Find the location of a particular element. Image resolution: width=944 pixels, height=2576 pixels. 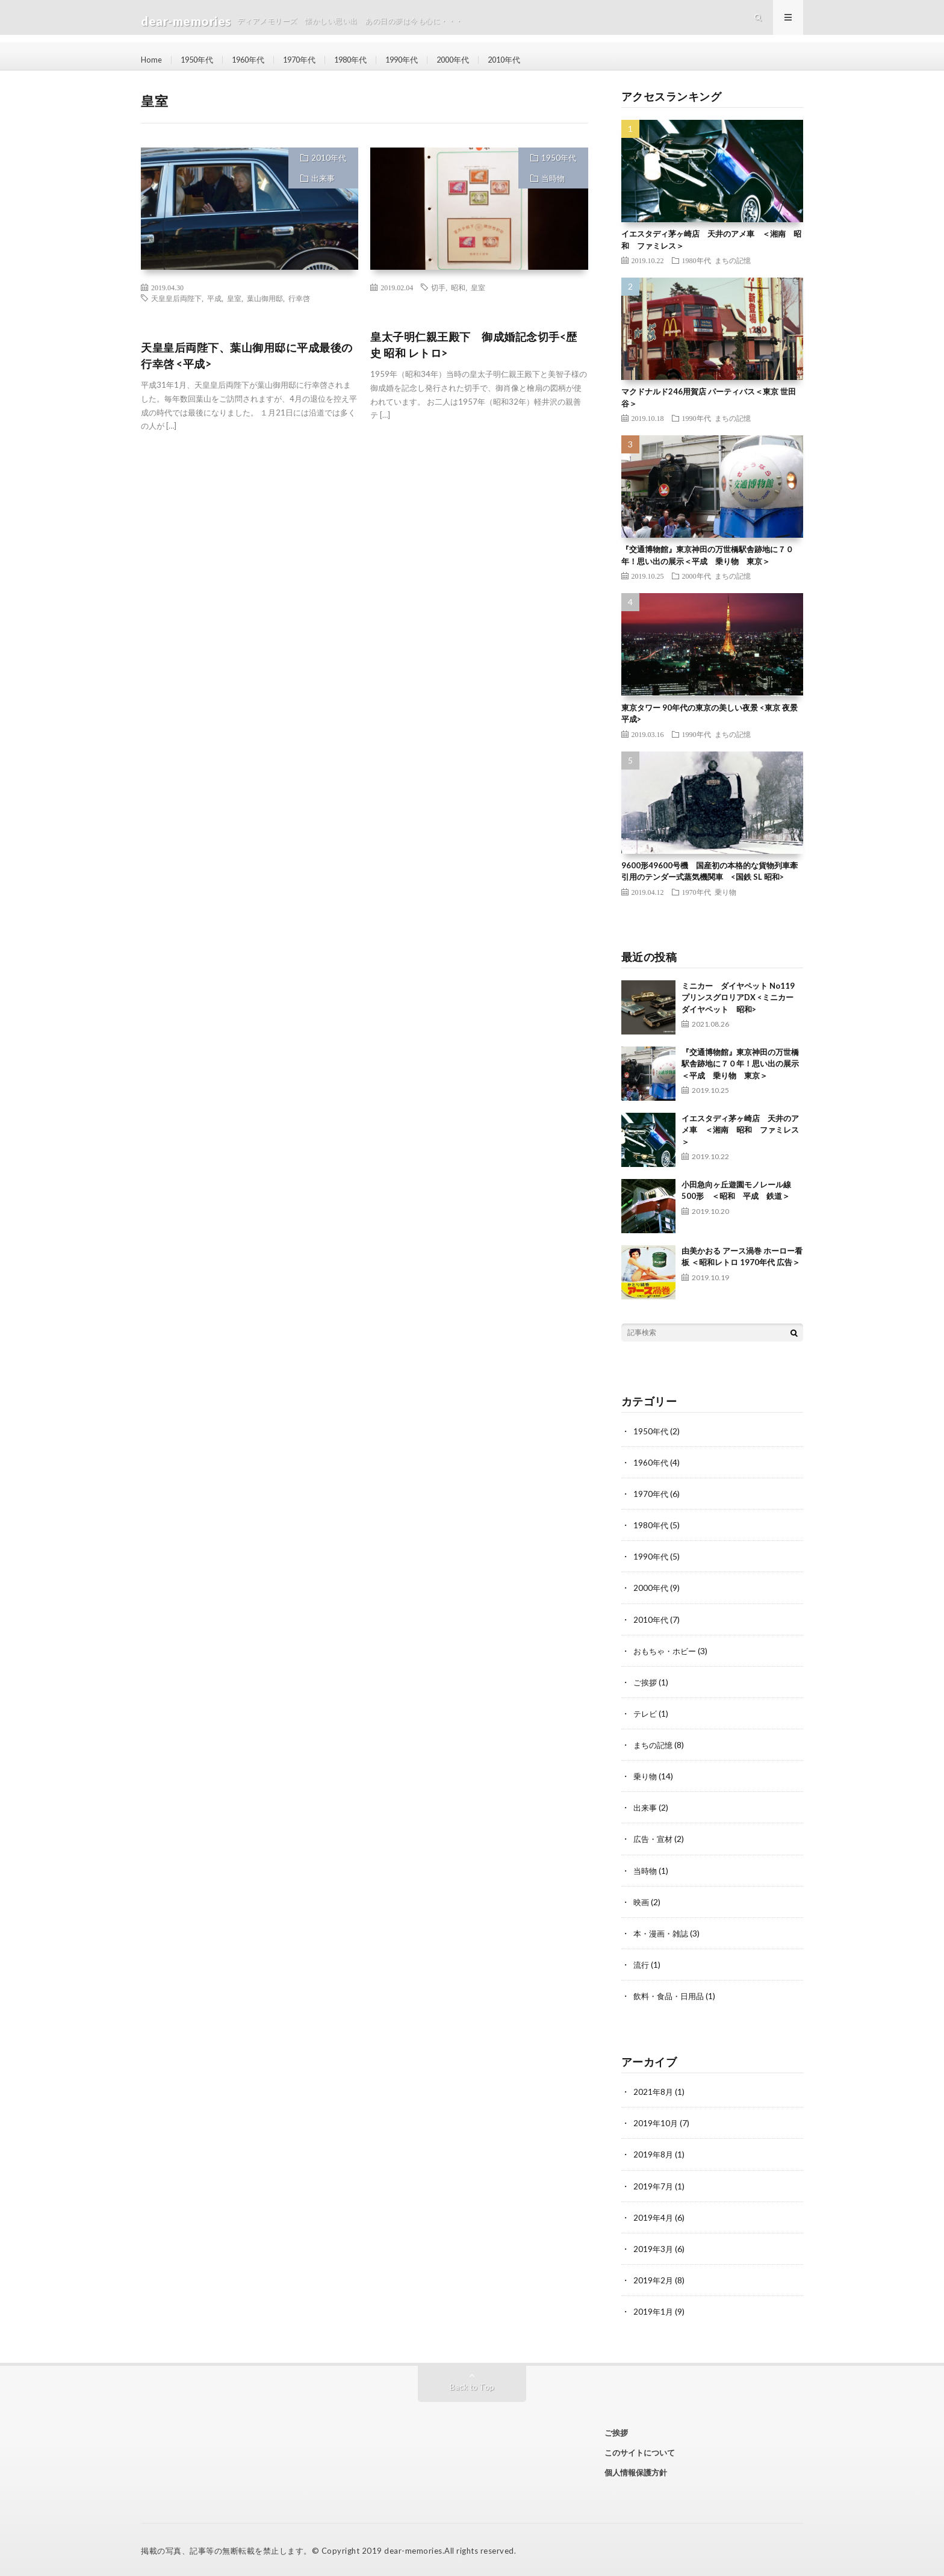

本・漫画・雑誌 is located at coordinates (662, 1932).